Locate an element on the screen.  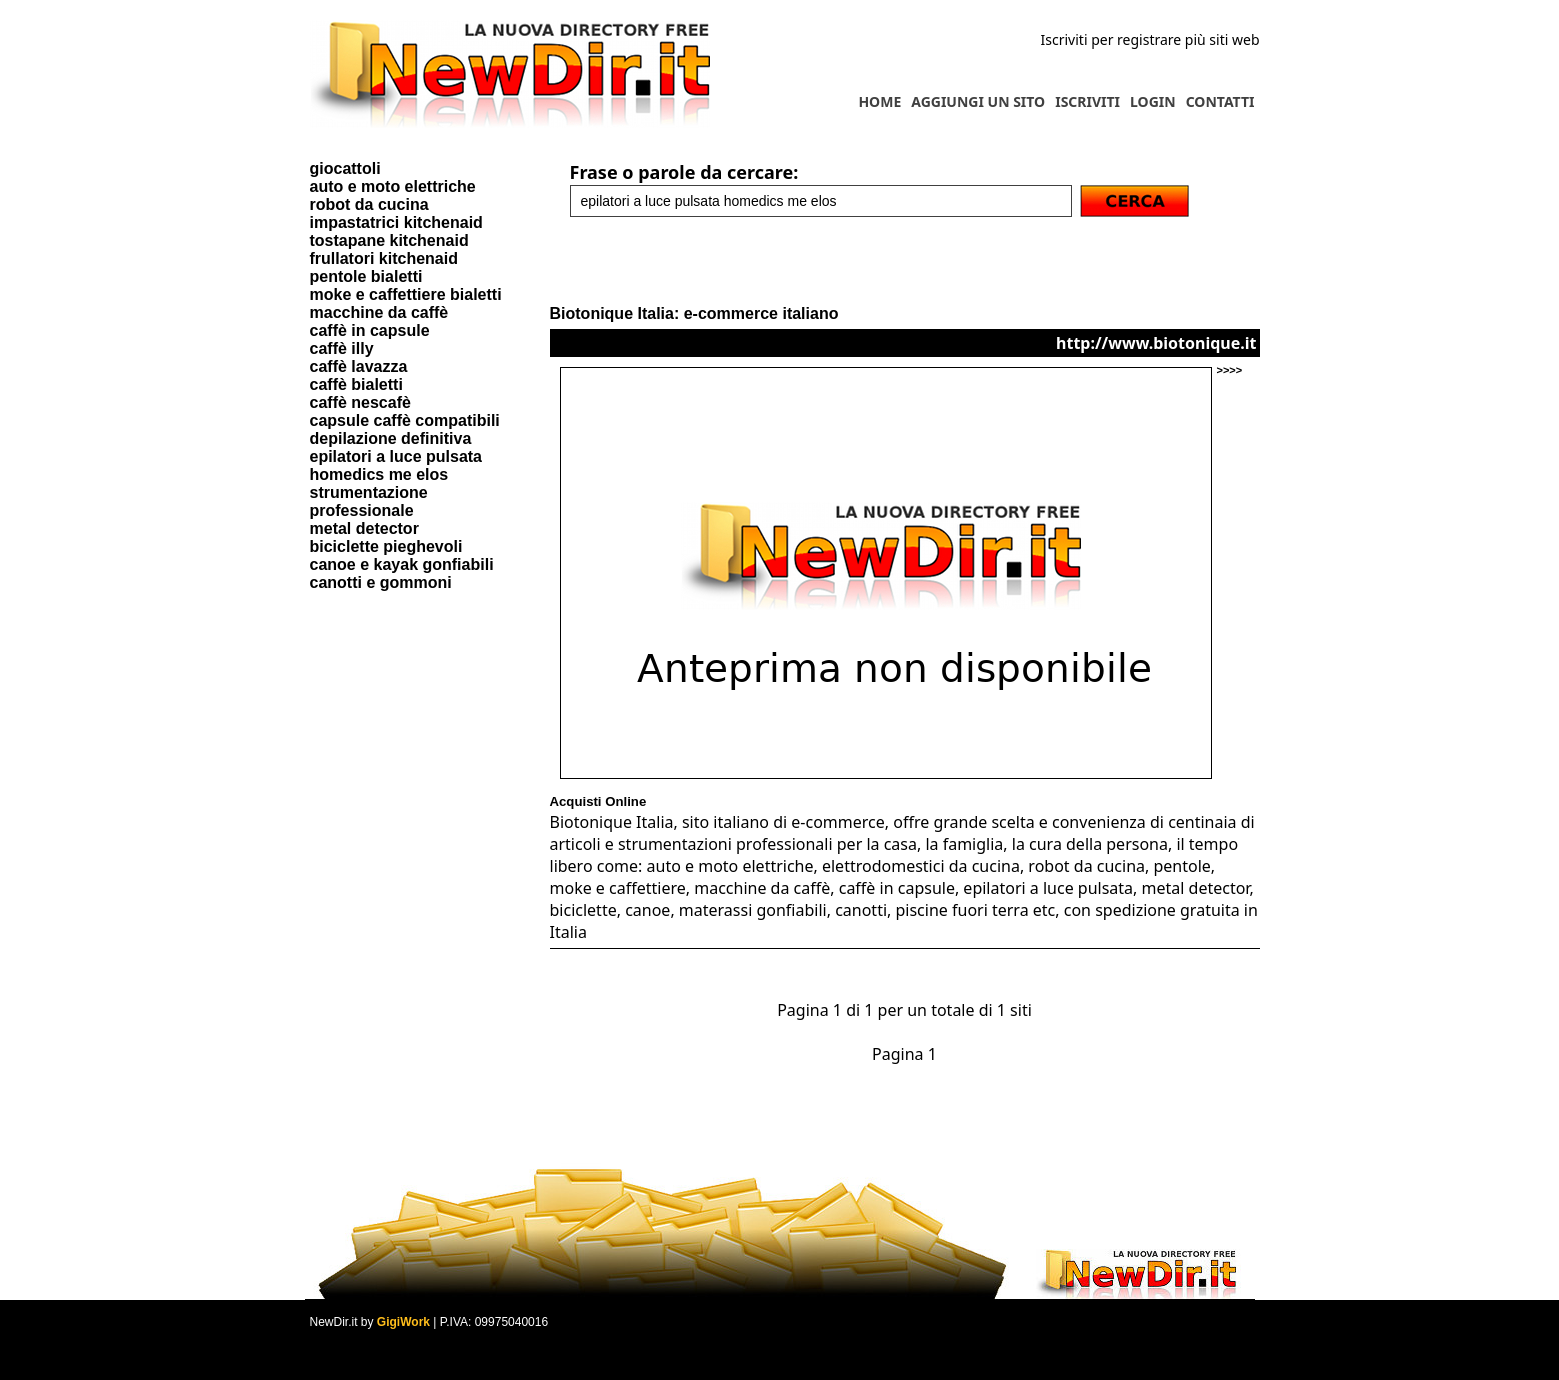
strumentazione professionale is located at coordinates (369, 501).